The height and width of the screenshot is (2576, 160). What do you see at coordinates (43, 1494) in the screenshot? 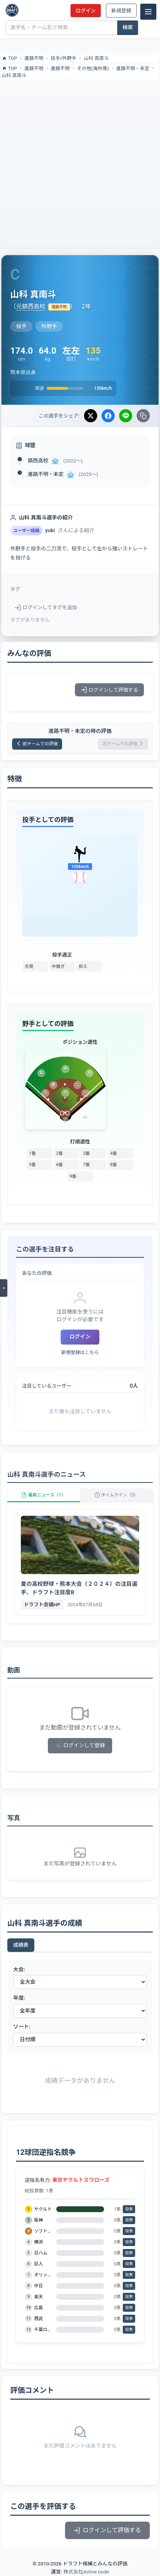
I see `最新ニュース（1）` at bounding box center [43, 1494].